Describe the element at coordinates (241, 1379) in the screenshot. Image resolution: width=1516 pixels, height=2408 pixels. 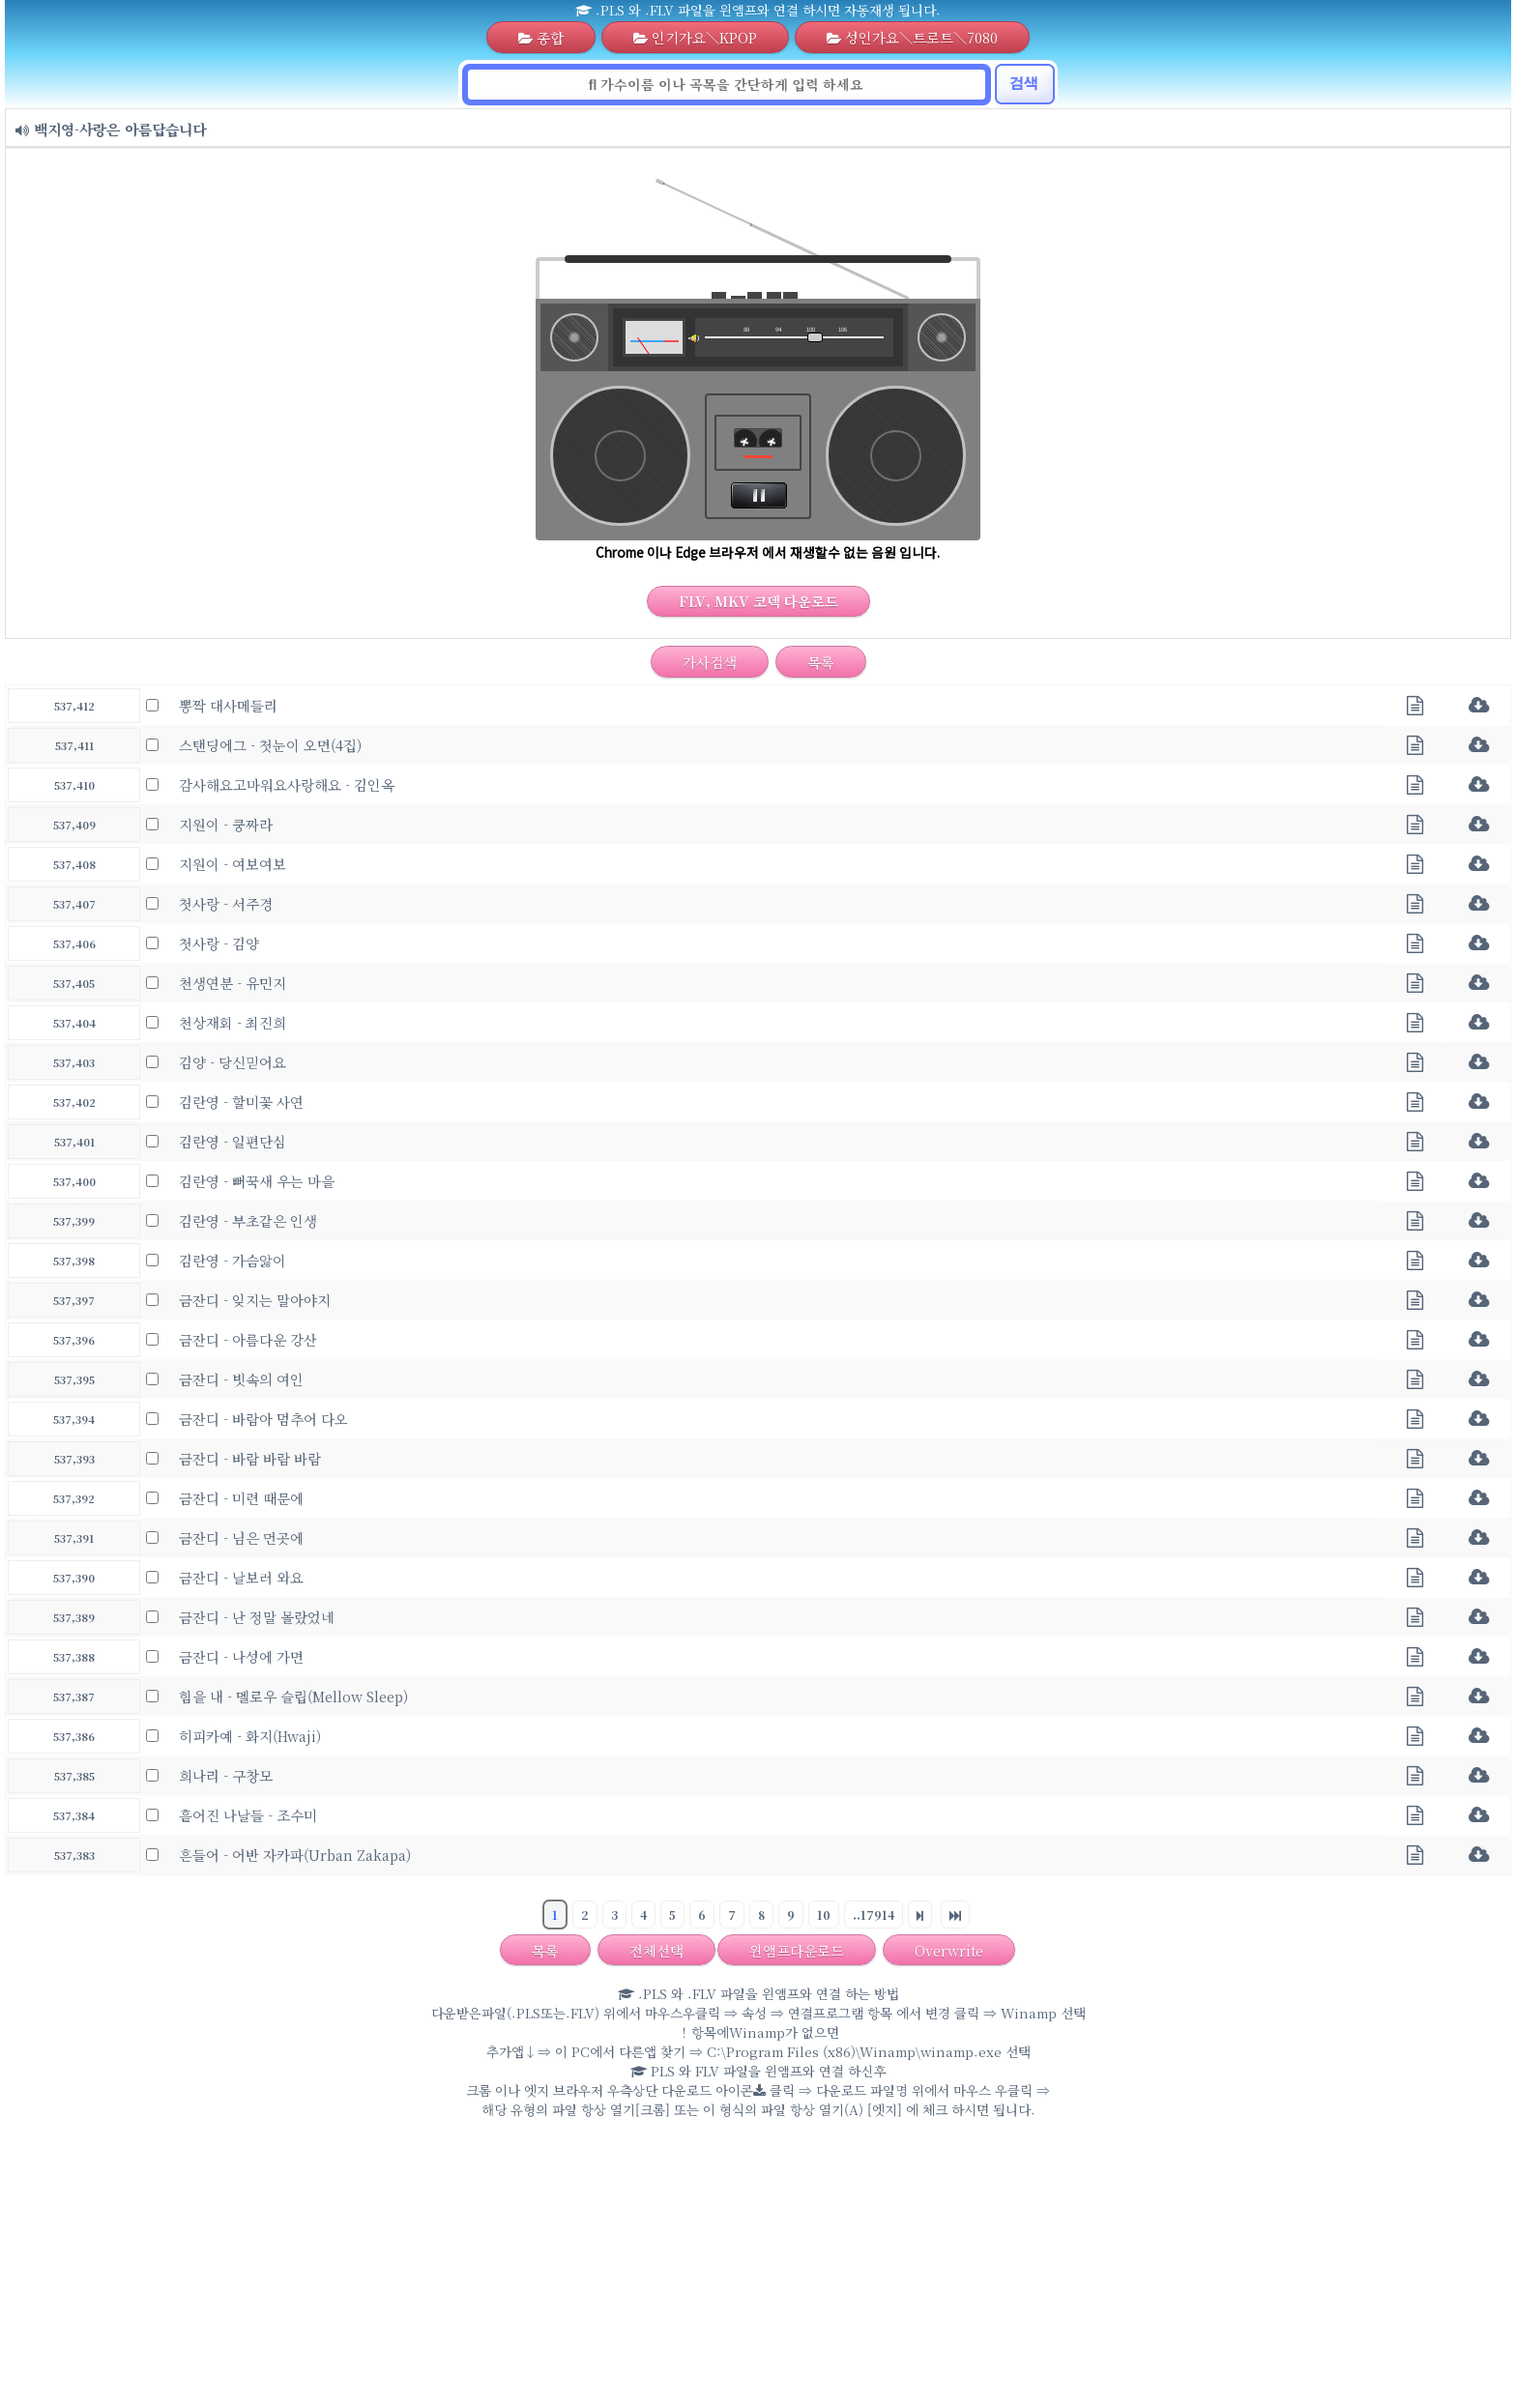
I see `금잔디 - 빗속의 여인` at that location.